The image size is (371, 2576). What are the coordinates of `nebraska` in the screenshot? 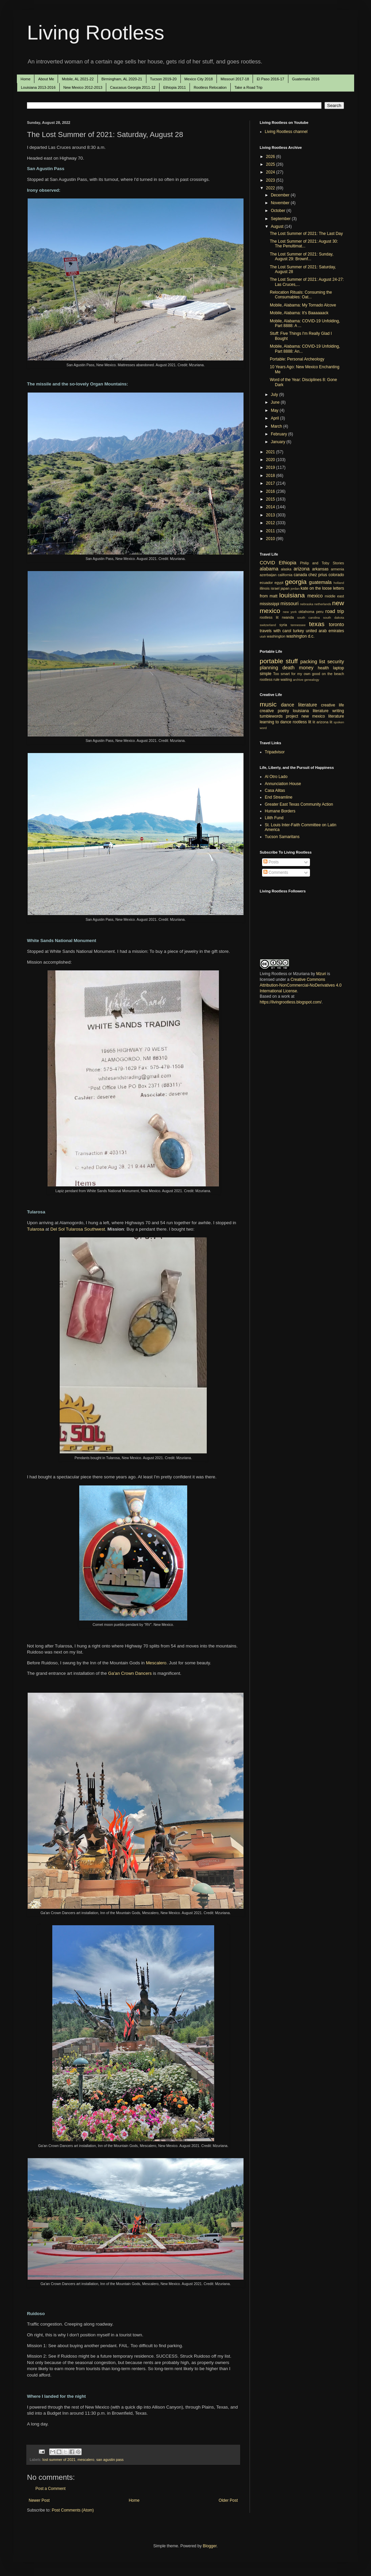 It's located at (306, 604).